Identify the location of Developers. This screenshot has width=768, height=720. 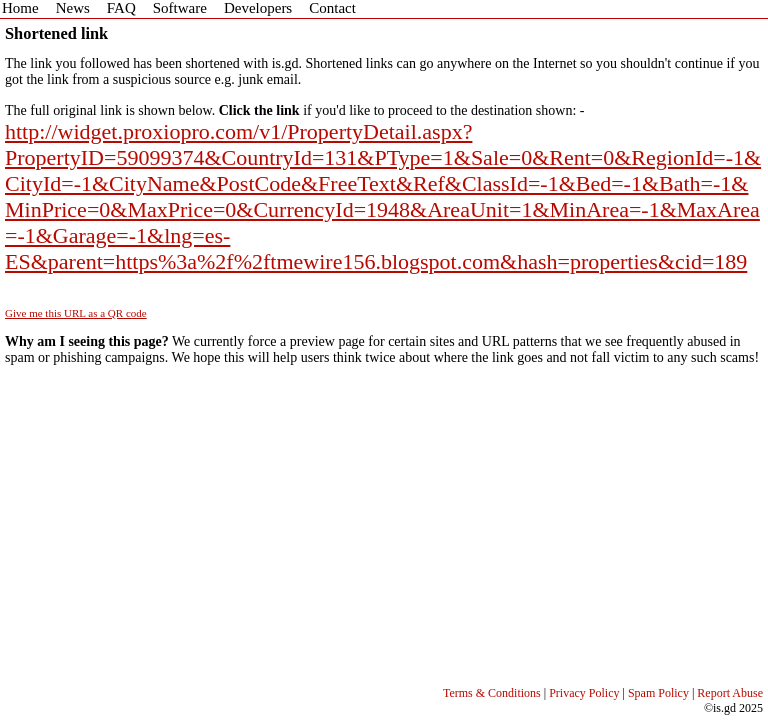
(258, 8).